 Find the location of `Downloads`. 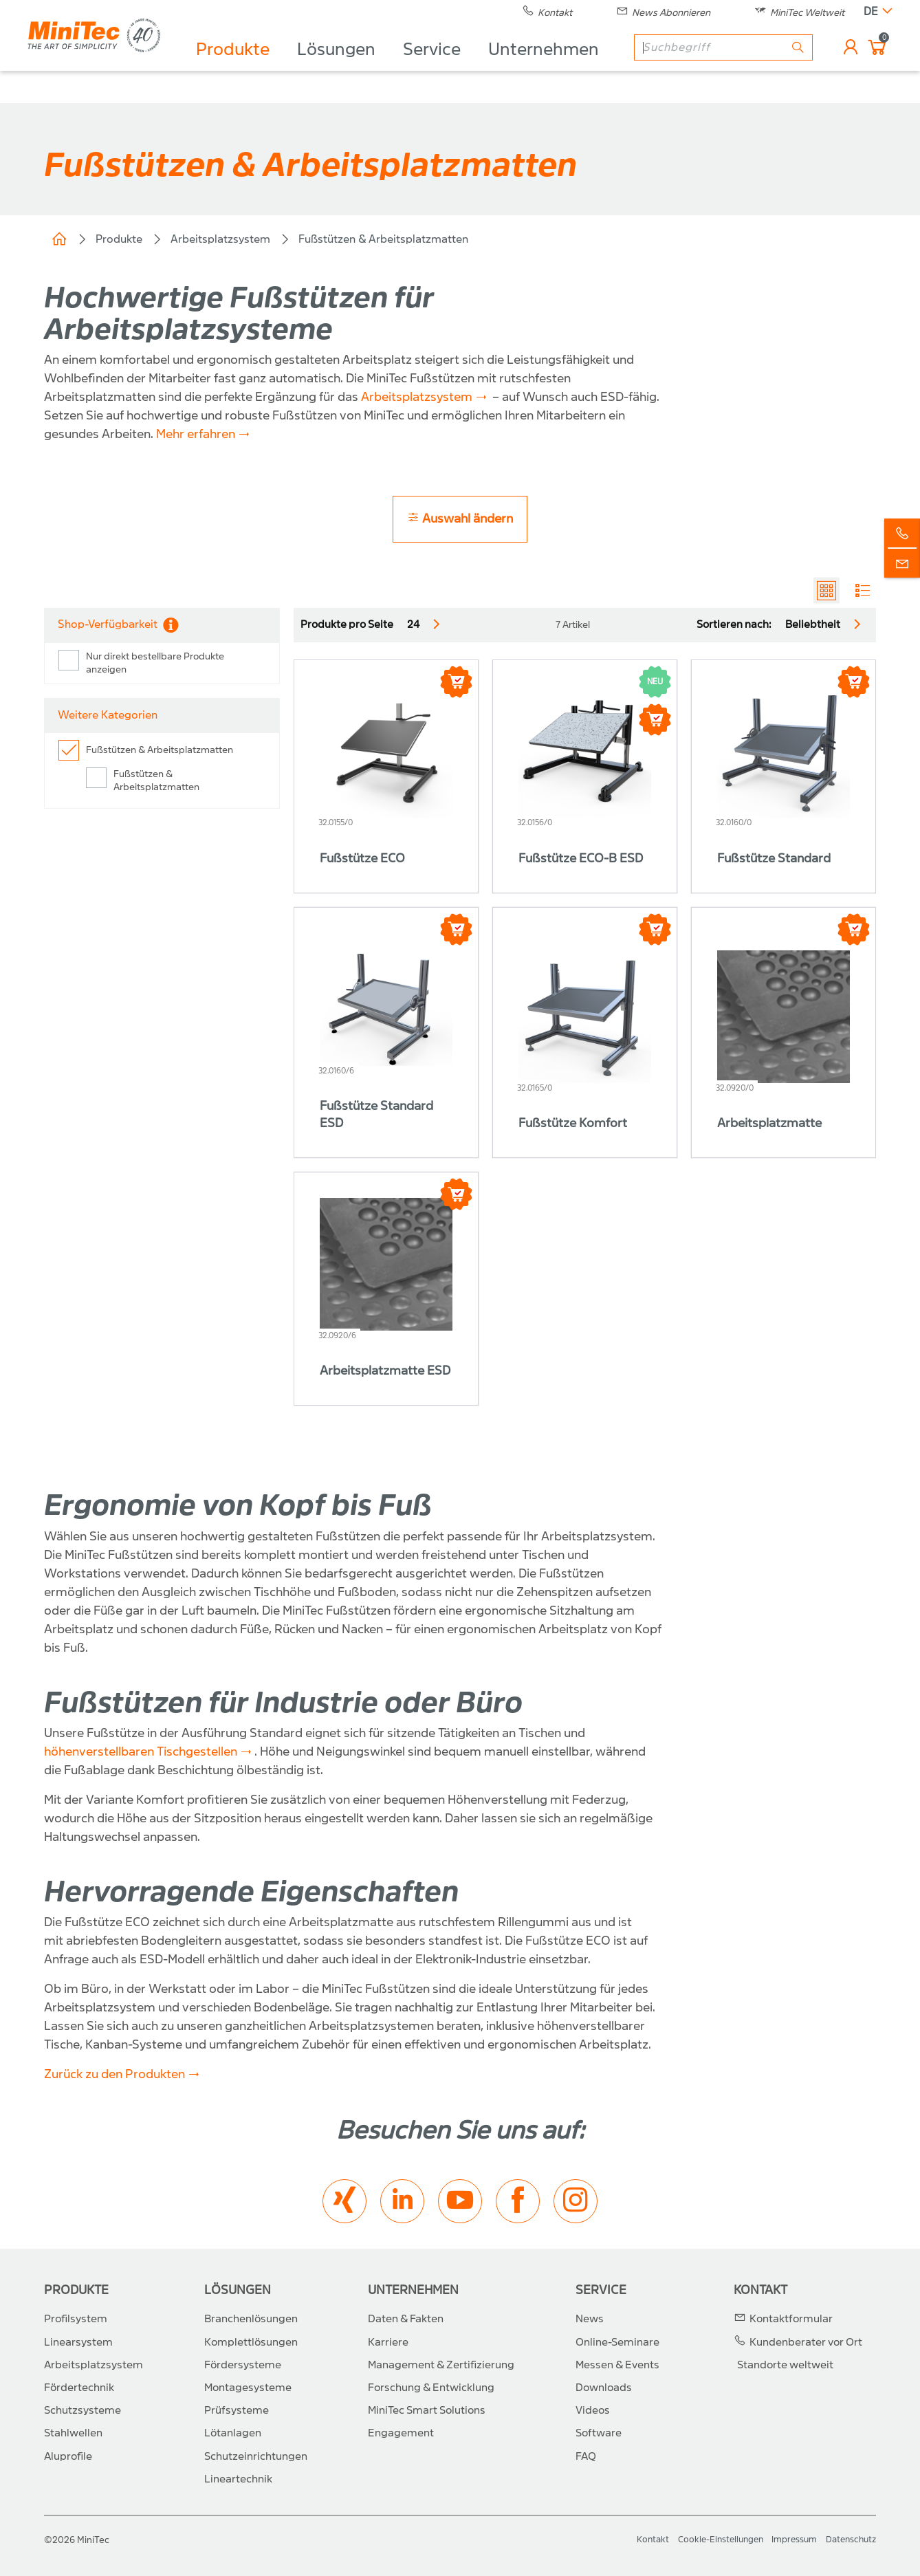

Downloads is located at coordinates (604, 2387).